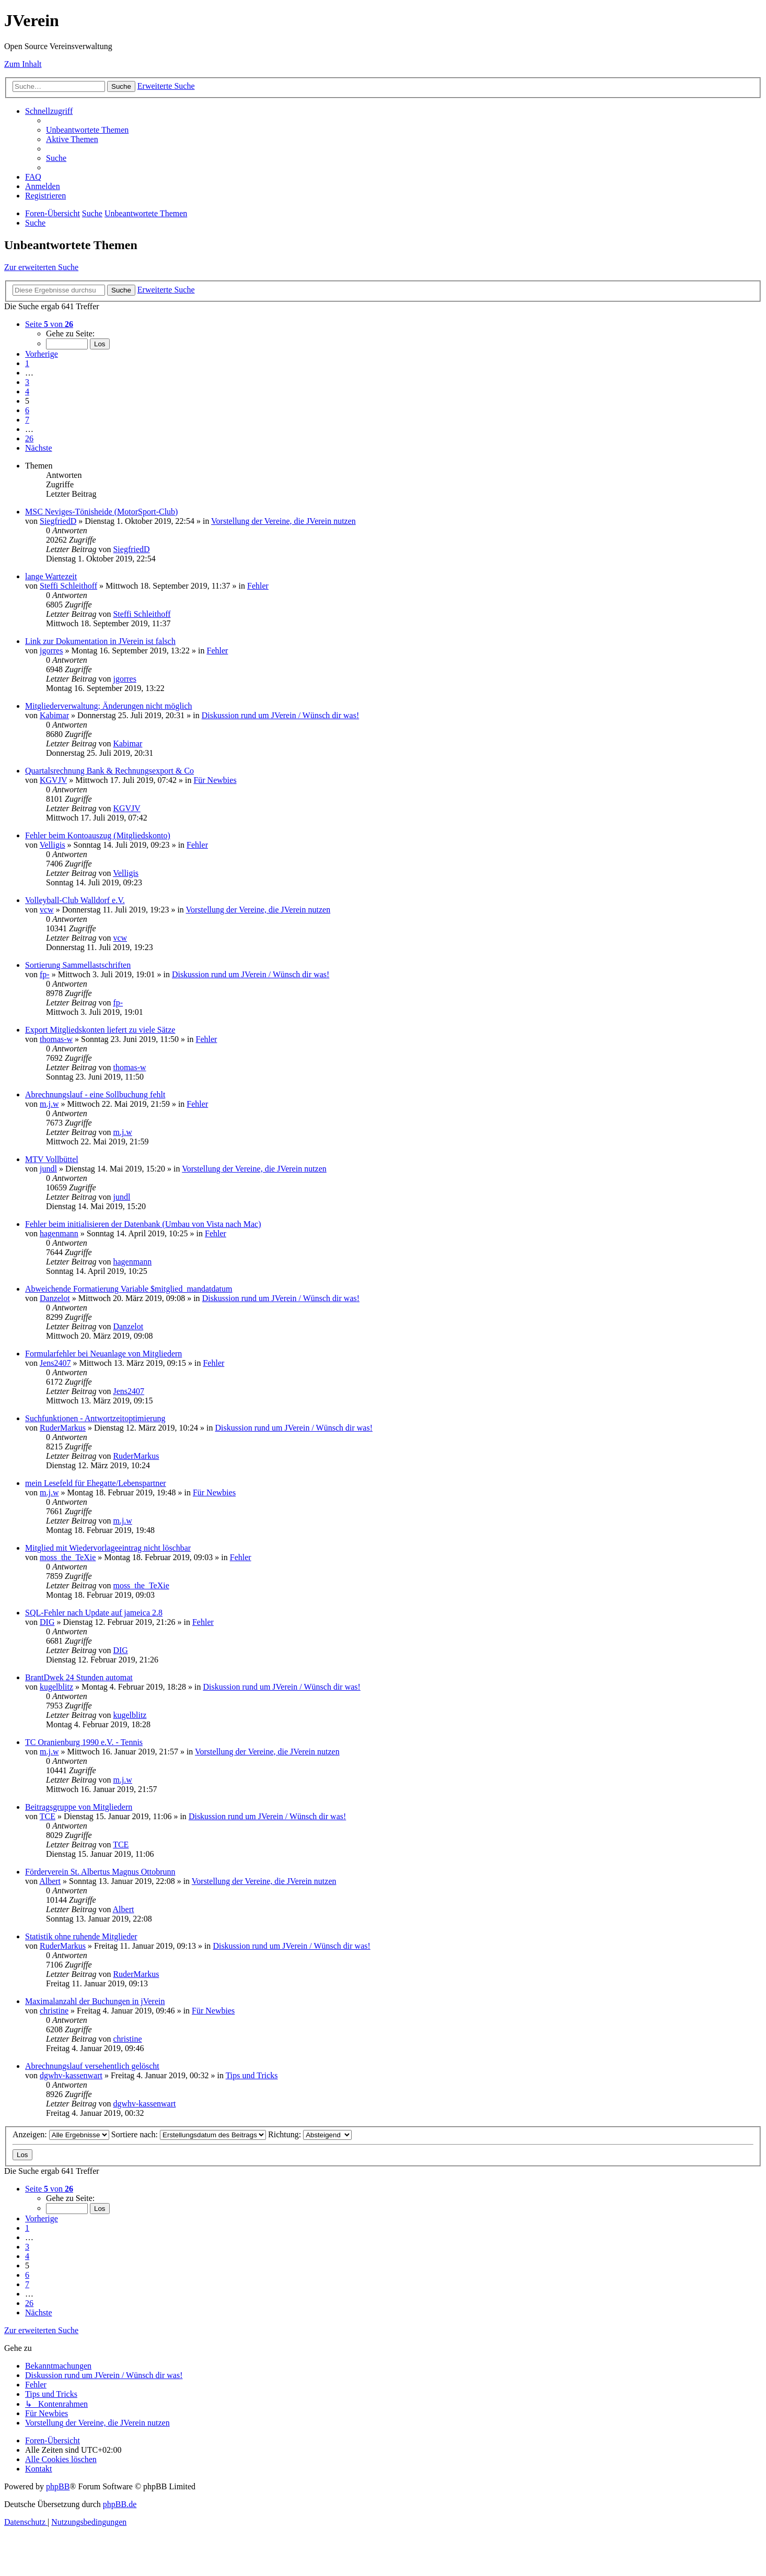 The height and width of the screenshot is (2576, 766). What do you see at coordinates (55, 1298) in the screenshot?
I see `Danzelot` at bounding box center [55, 1298].